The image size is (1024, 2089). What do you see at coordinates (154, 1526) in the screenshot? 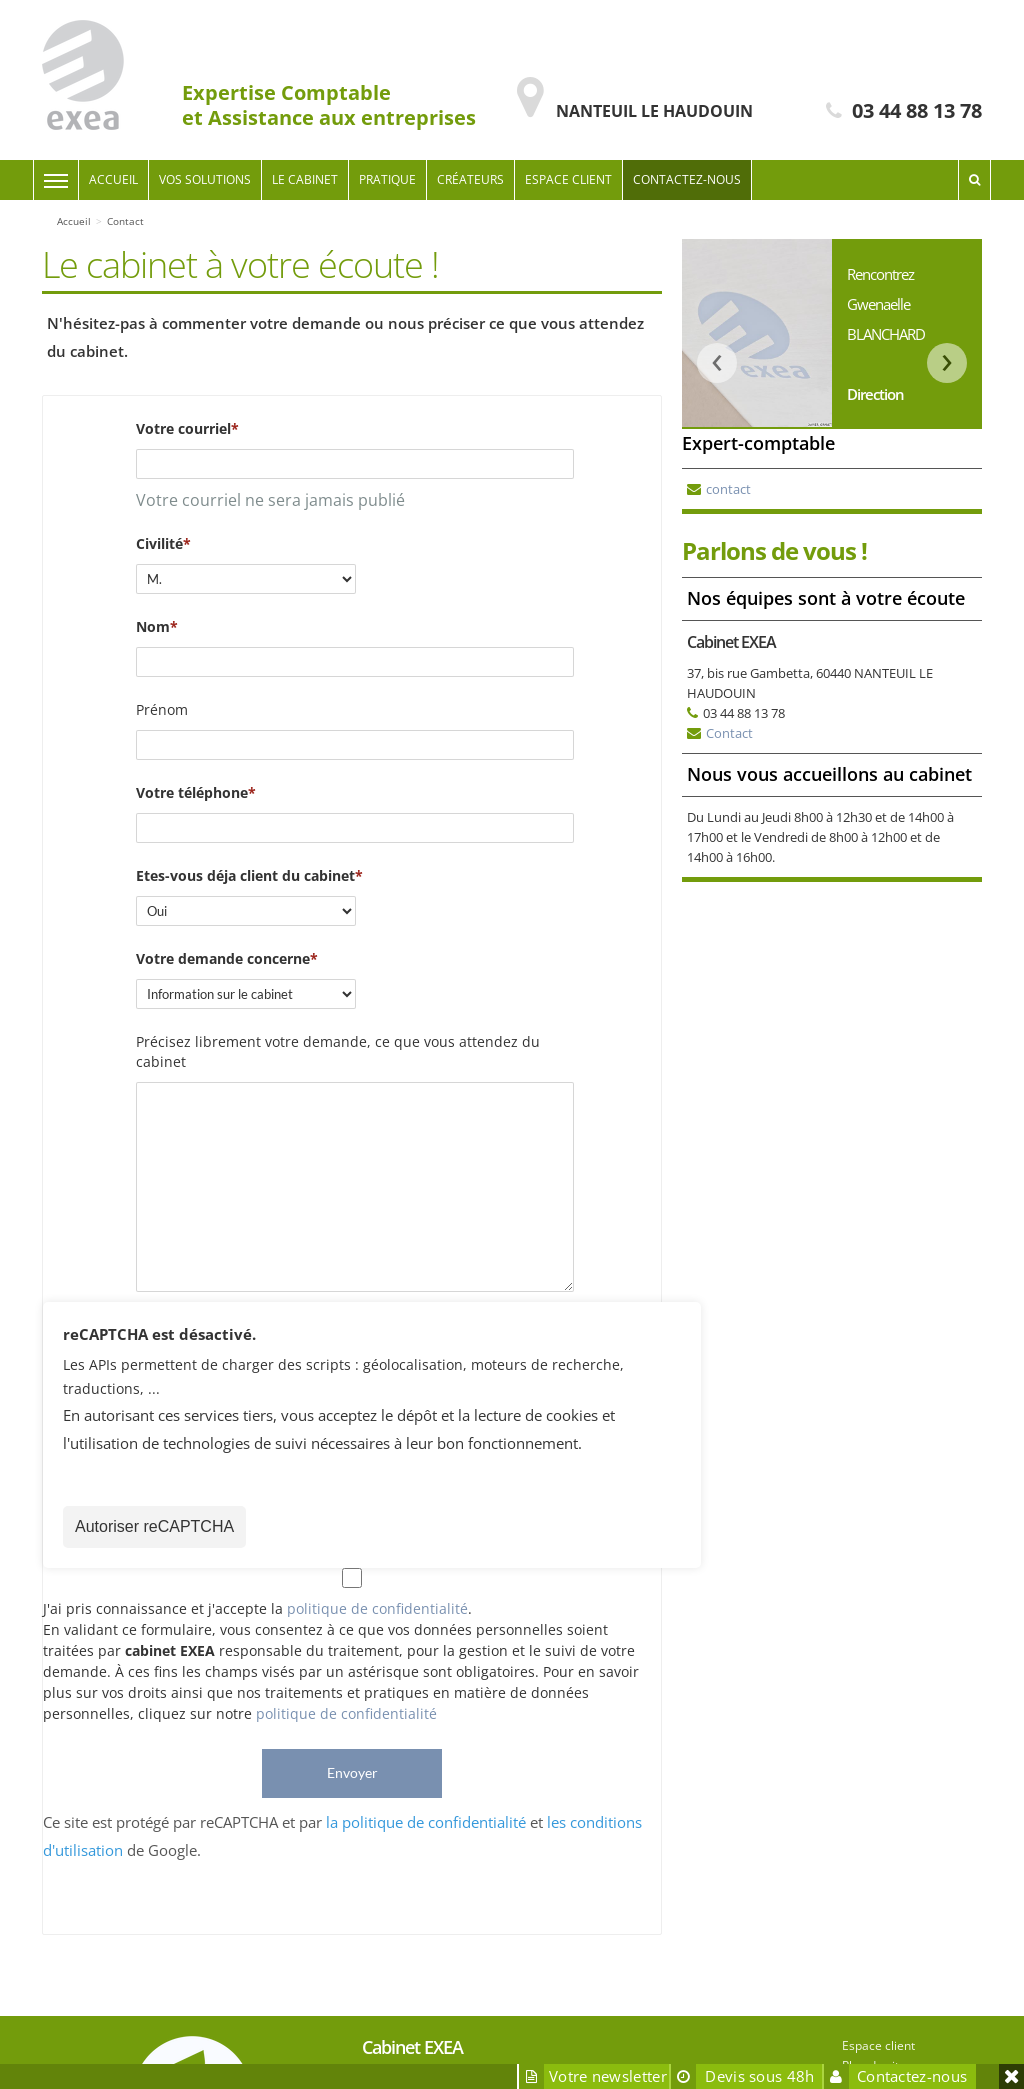
I see `Autoriser reCAPTCHA` at bounding box center [154, 1526].